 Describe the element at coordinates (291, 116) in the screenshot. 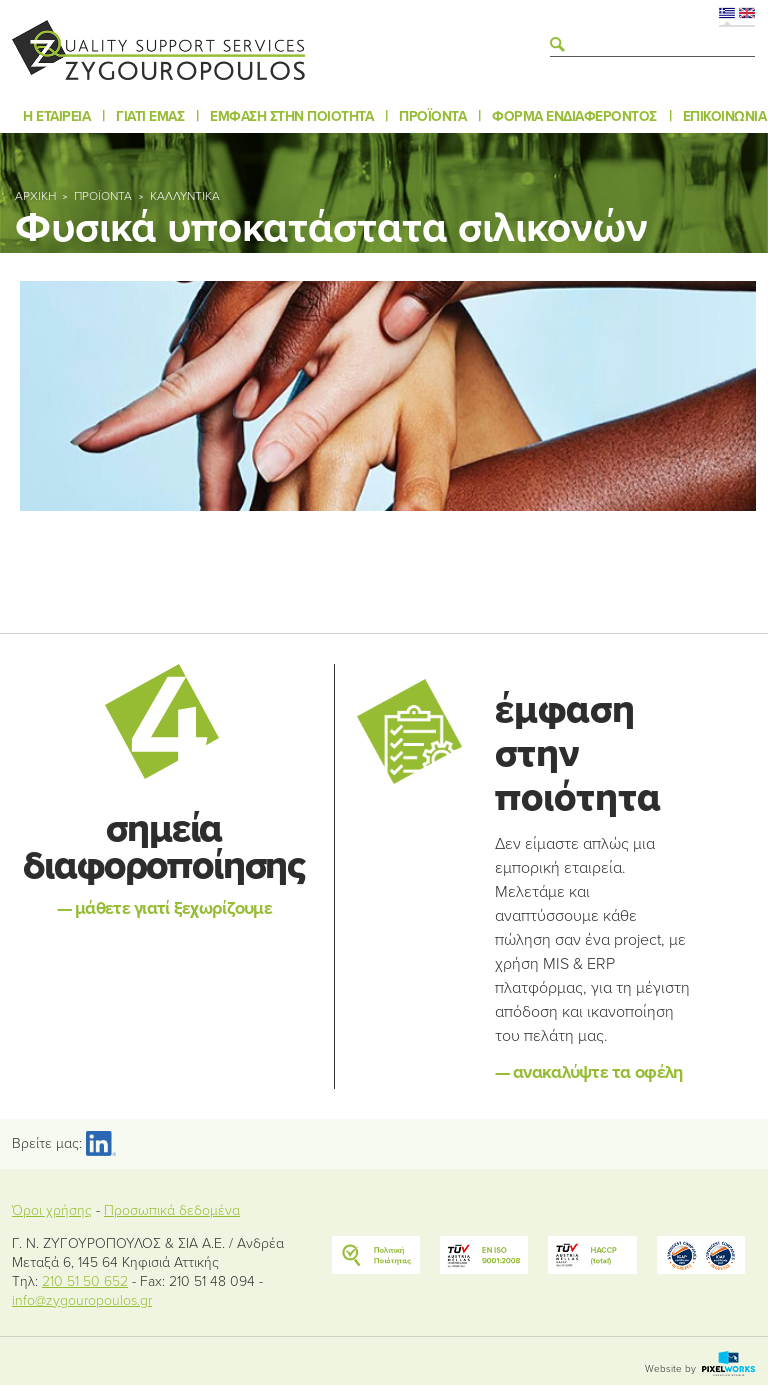

I see `Έμφαση στην ποιότητα` at that location.